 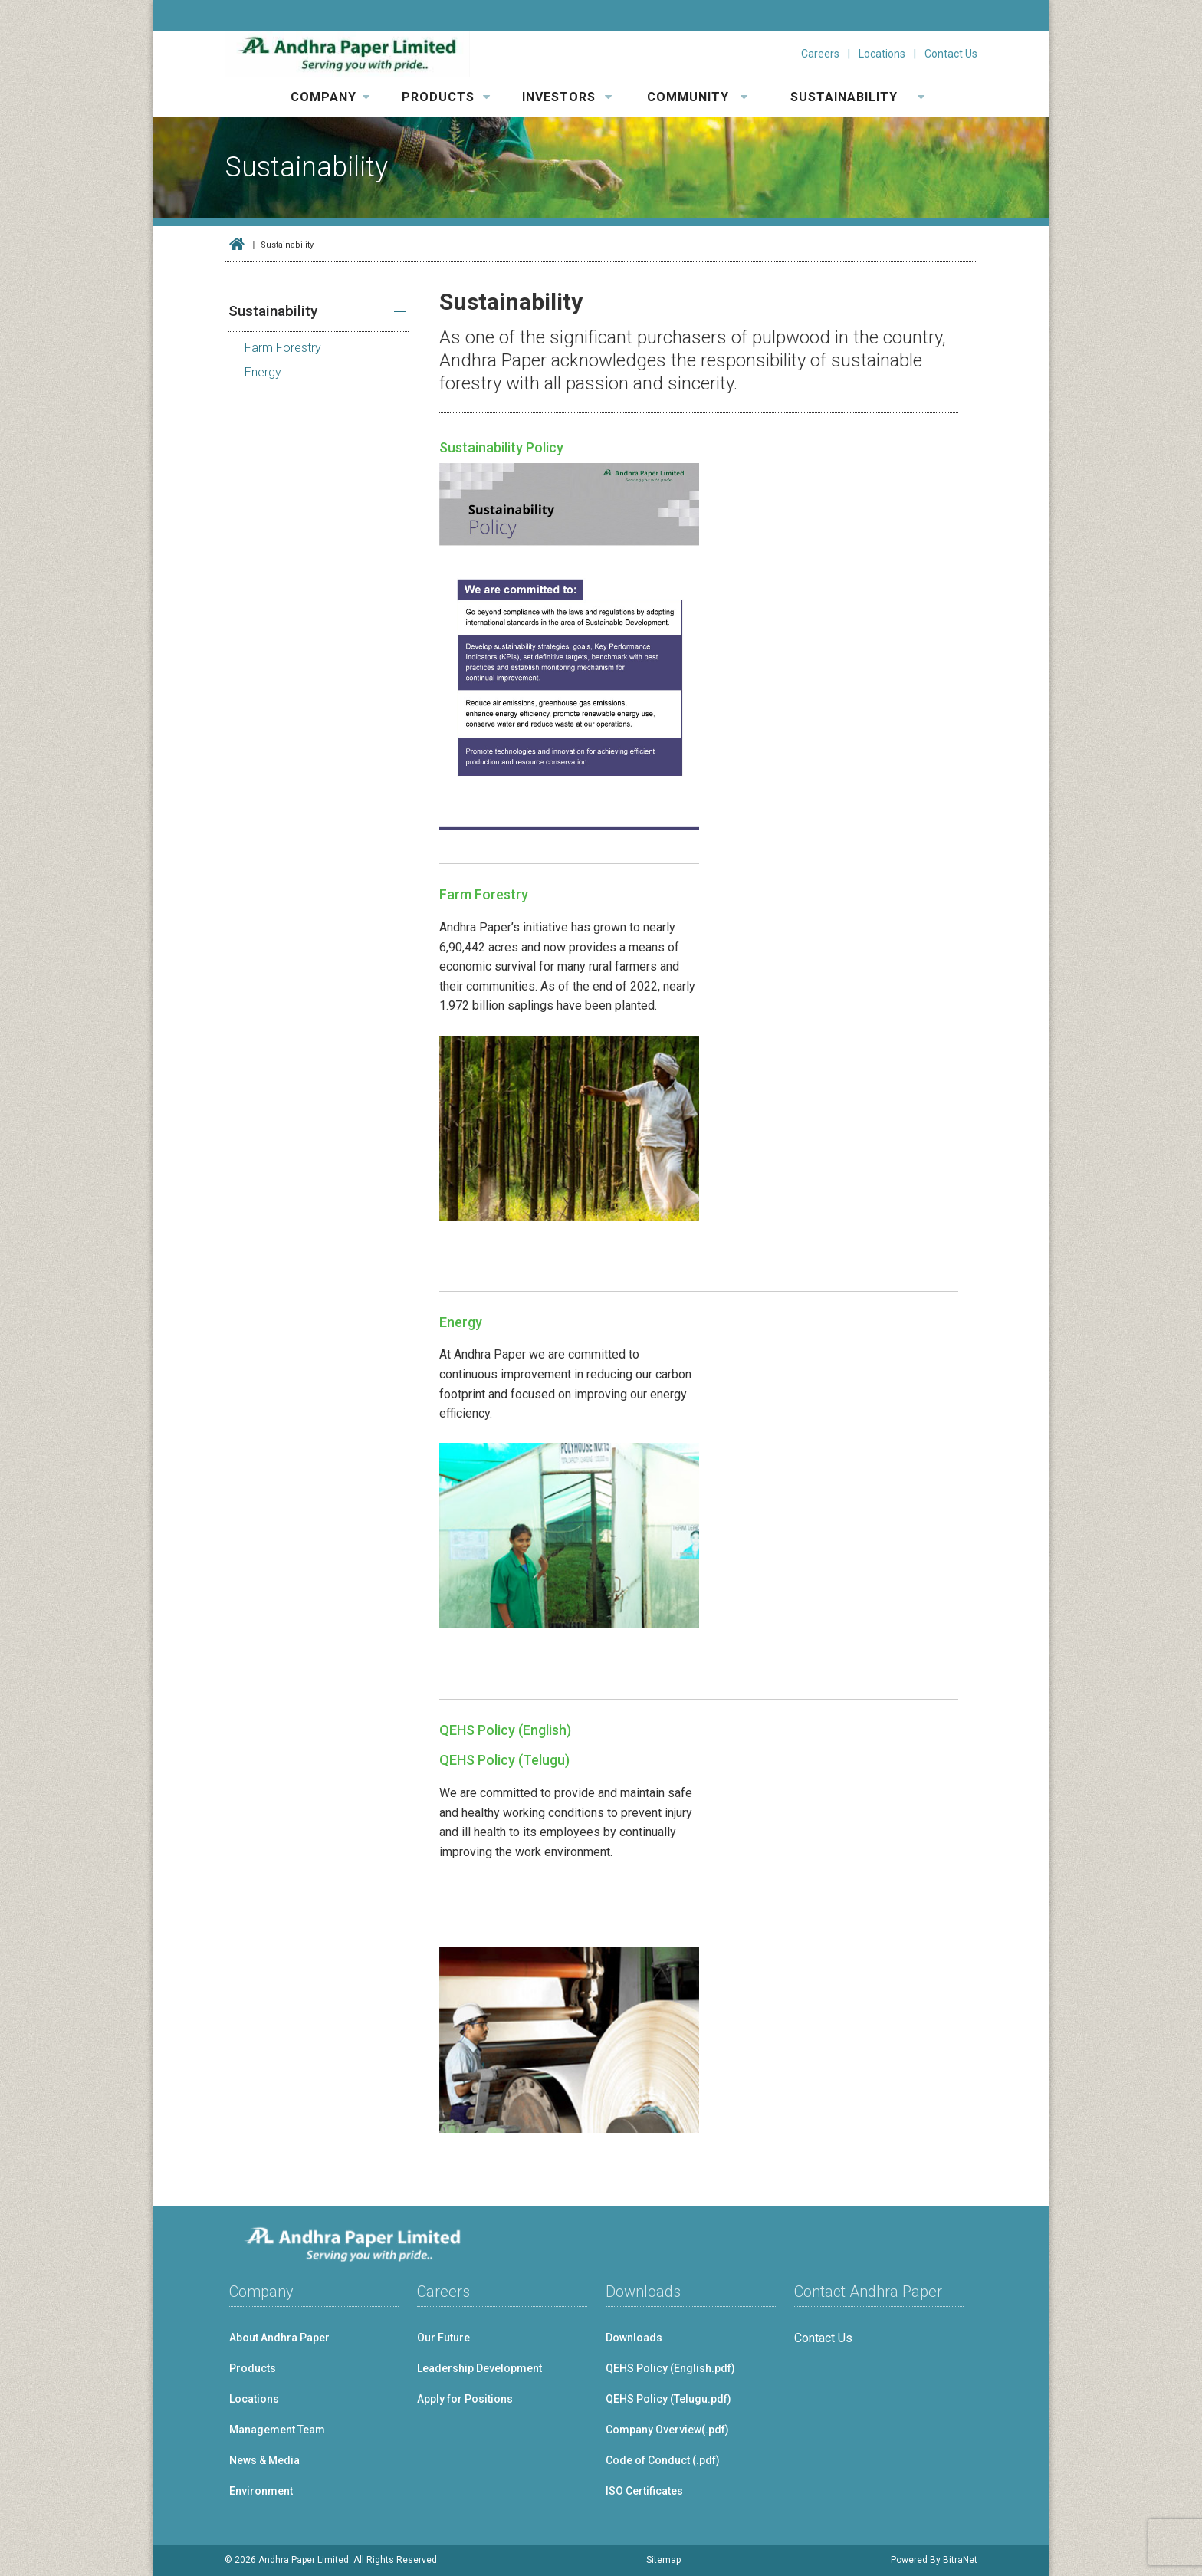 What do you see at coordinates (634, 2337) in the screenshot?
I see `Downloads` at bounding box center [634, 2337].